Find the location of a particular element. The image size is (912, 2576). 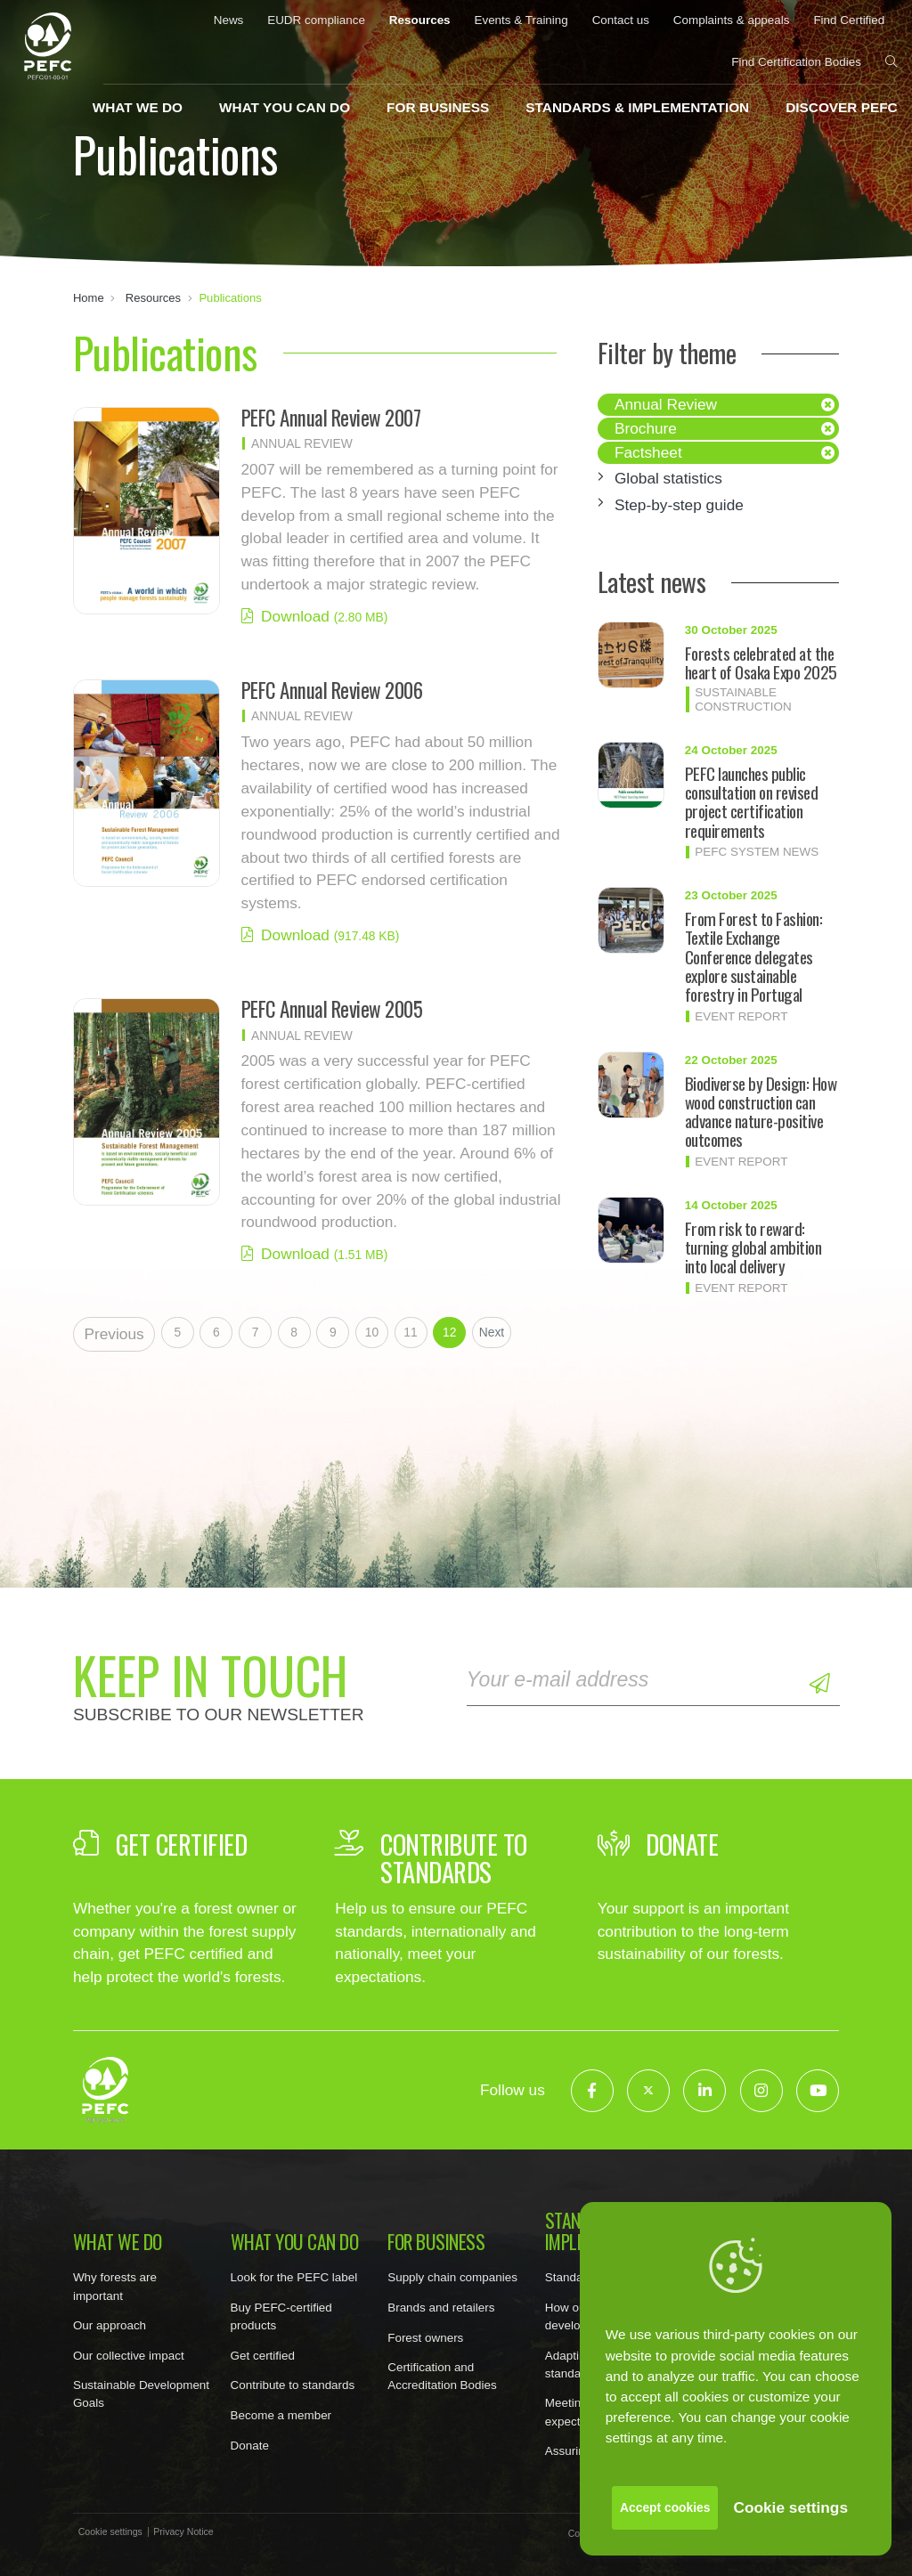

Accept cookies is located at coordinates (665, 2507).